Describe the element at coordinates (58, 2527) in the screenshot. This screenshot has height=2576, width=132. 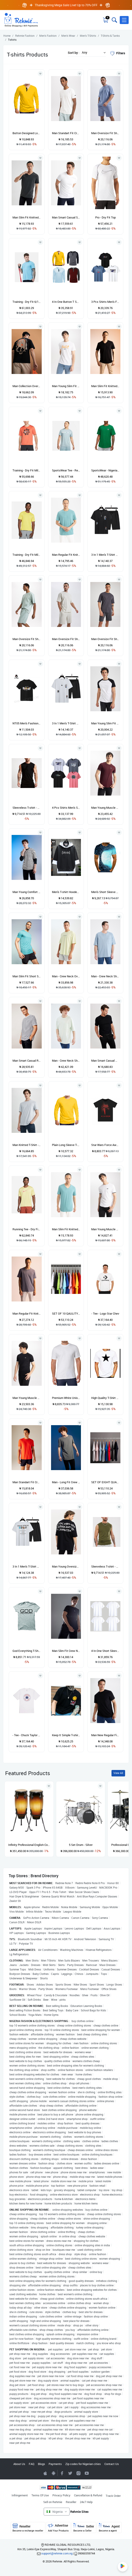
I see `Advertise` at that location.